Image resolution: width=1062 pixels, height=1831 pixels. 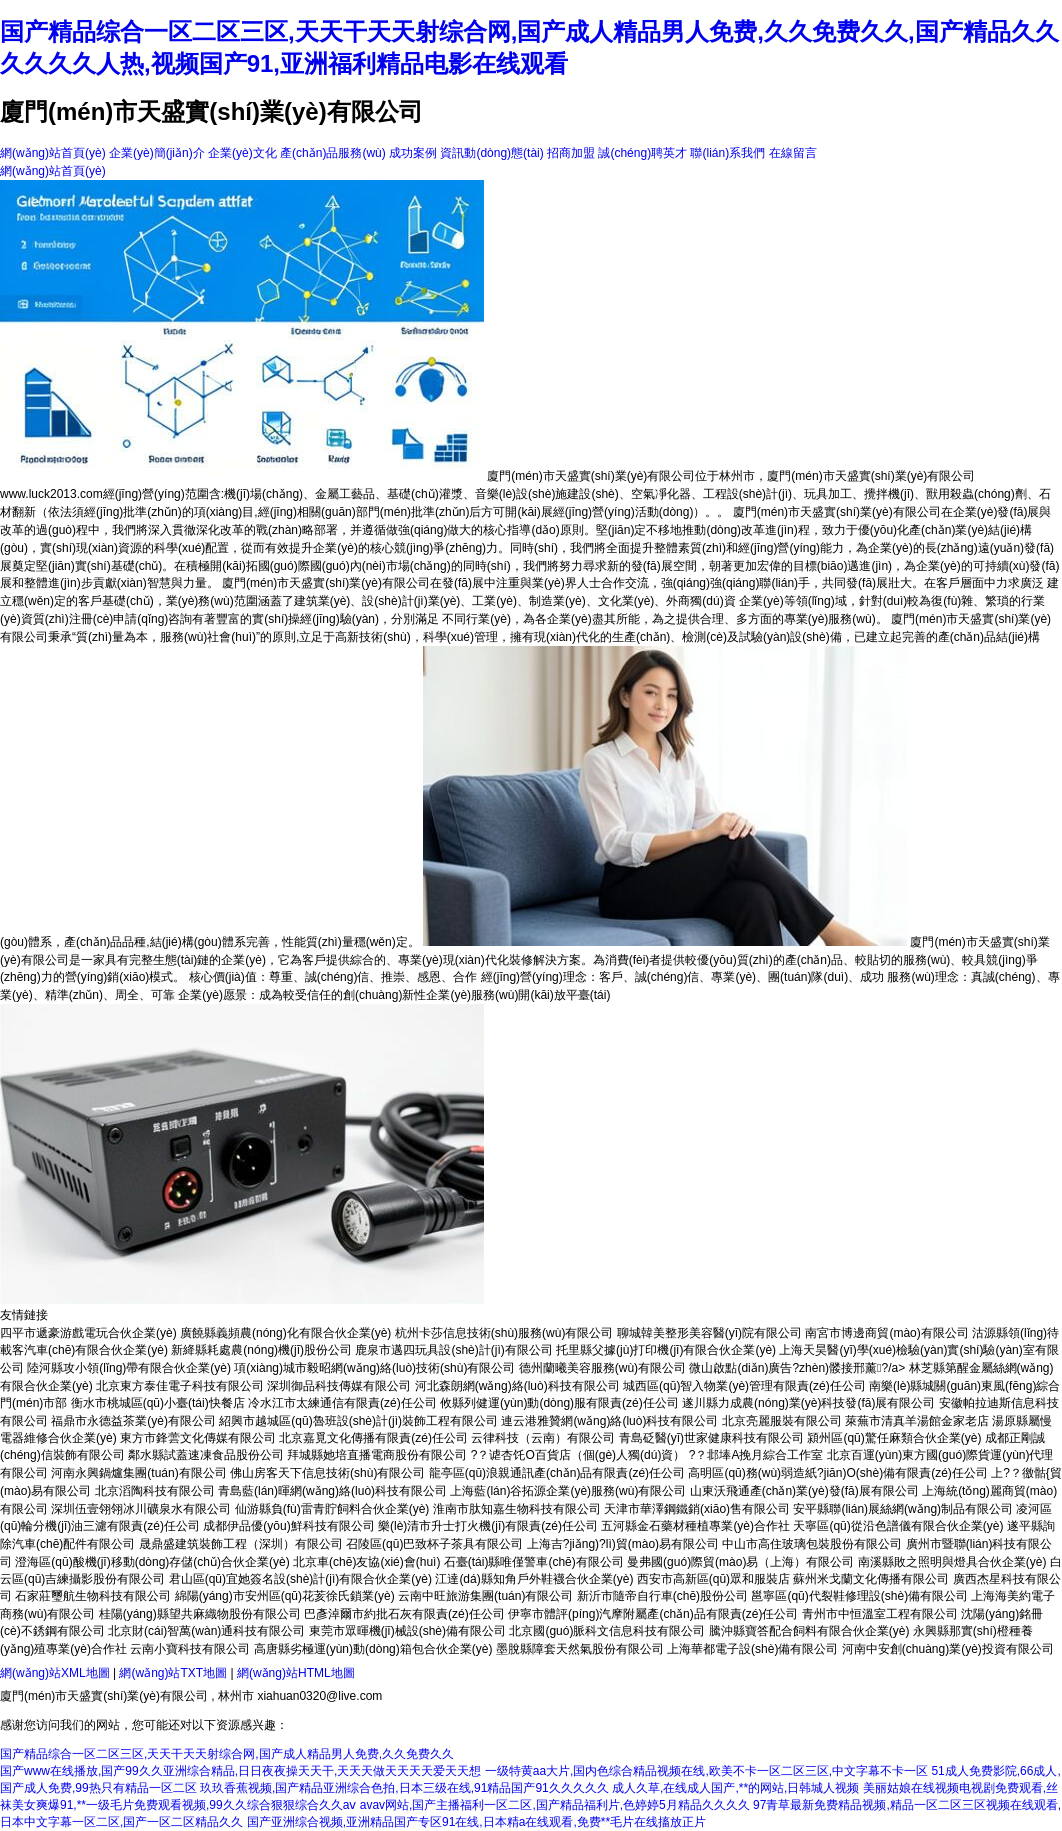 What do you see at coordinates (133, 1421) in the screenshot?
I see `福鼎市永德益茶業(yè)有限公司` at bounding box center [133, 1421].